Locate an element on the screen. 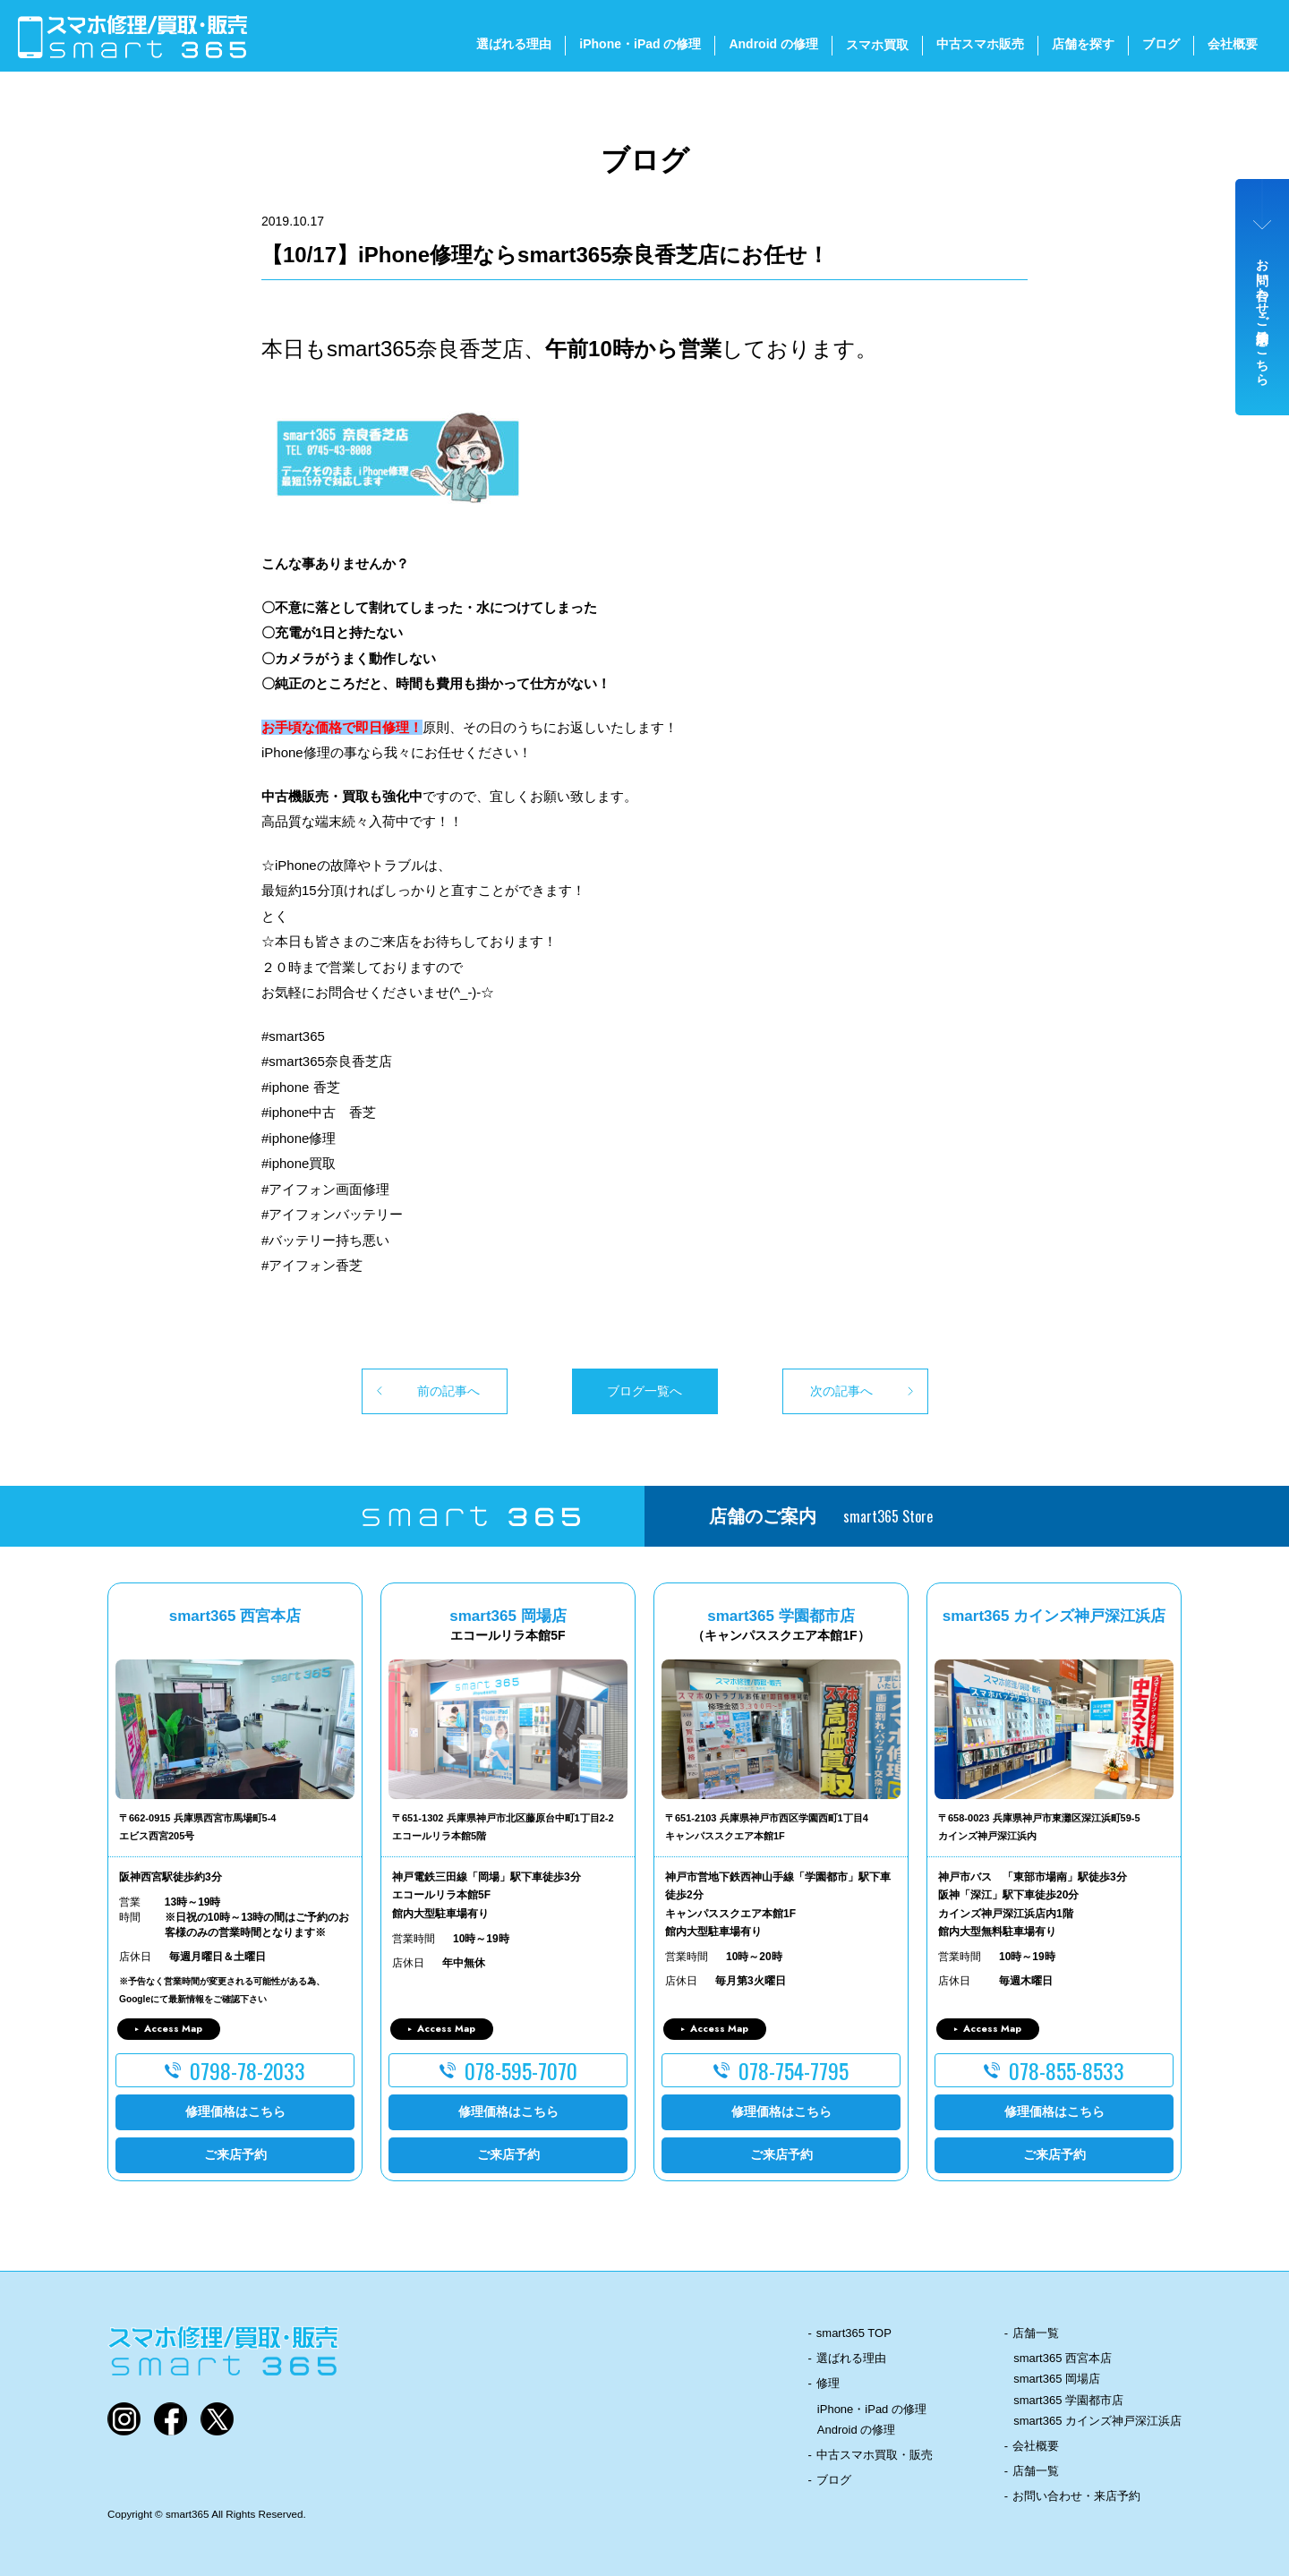 This screenshot has height=2576, width=1289. 0798-78-2033 is located at coordinates (247, 2070).